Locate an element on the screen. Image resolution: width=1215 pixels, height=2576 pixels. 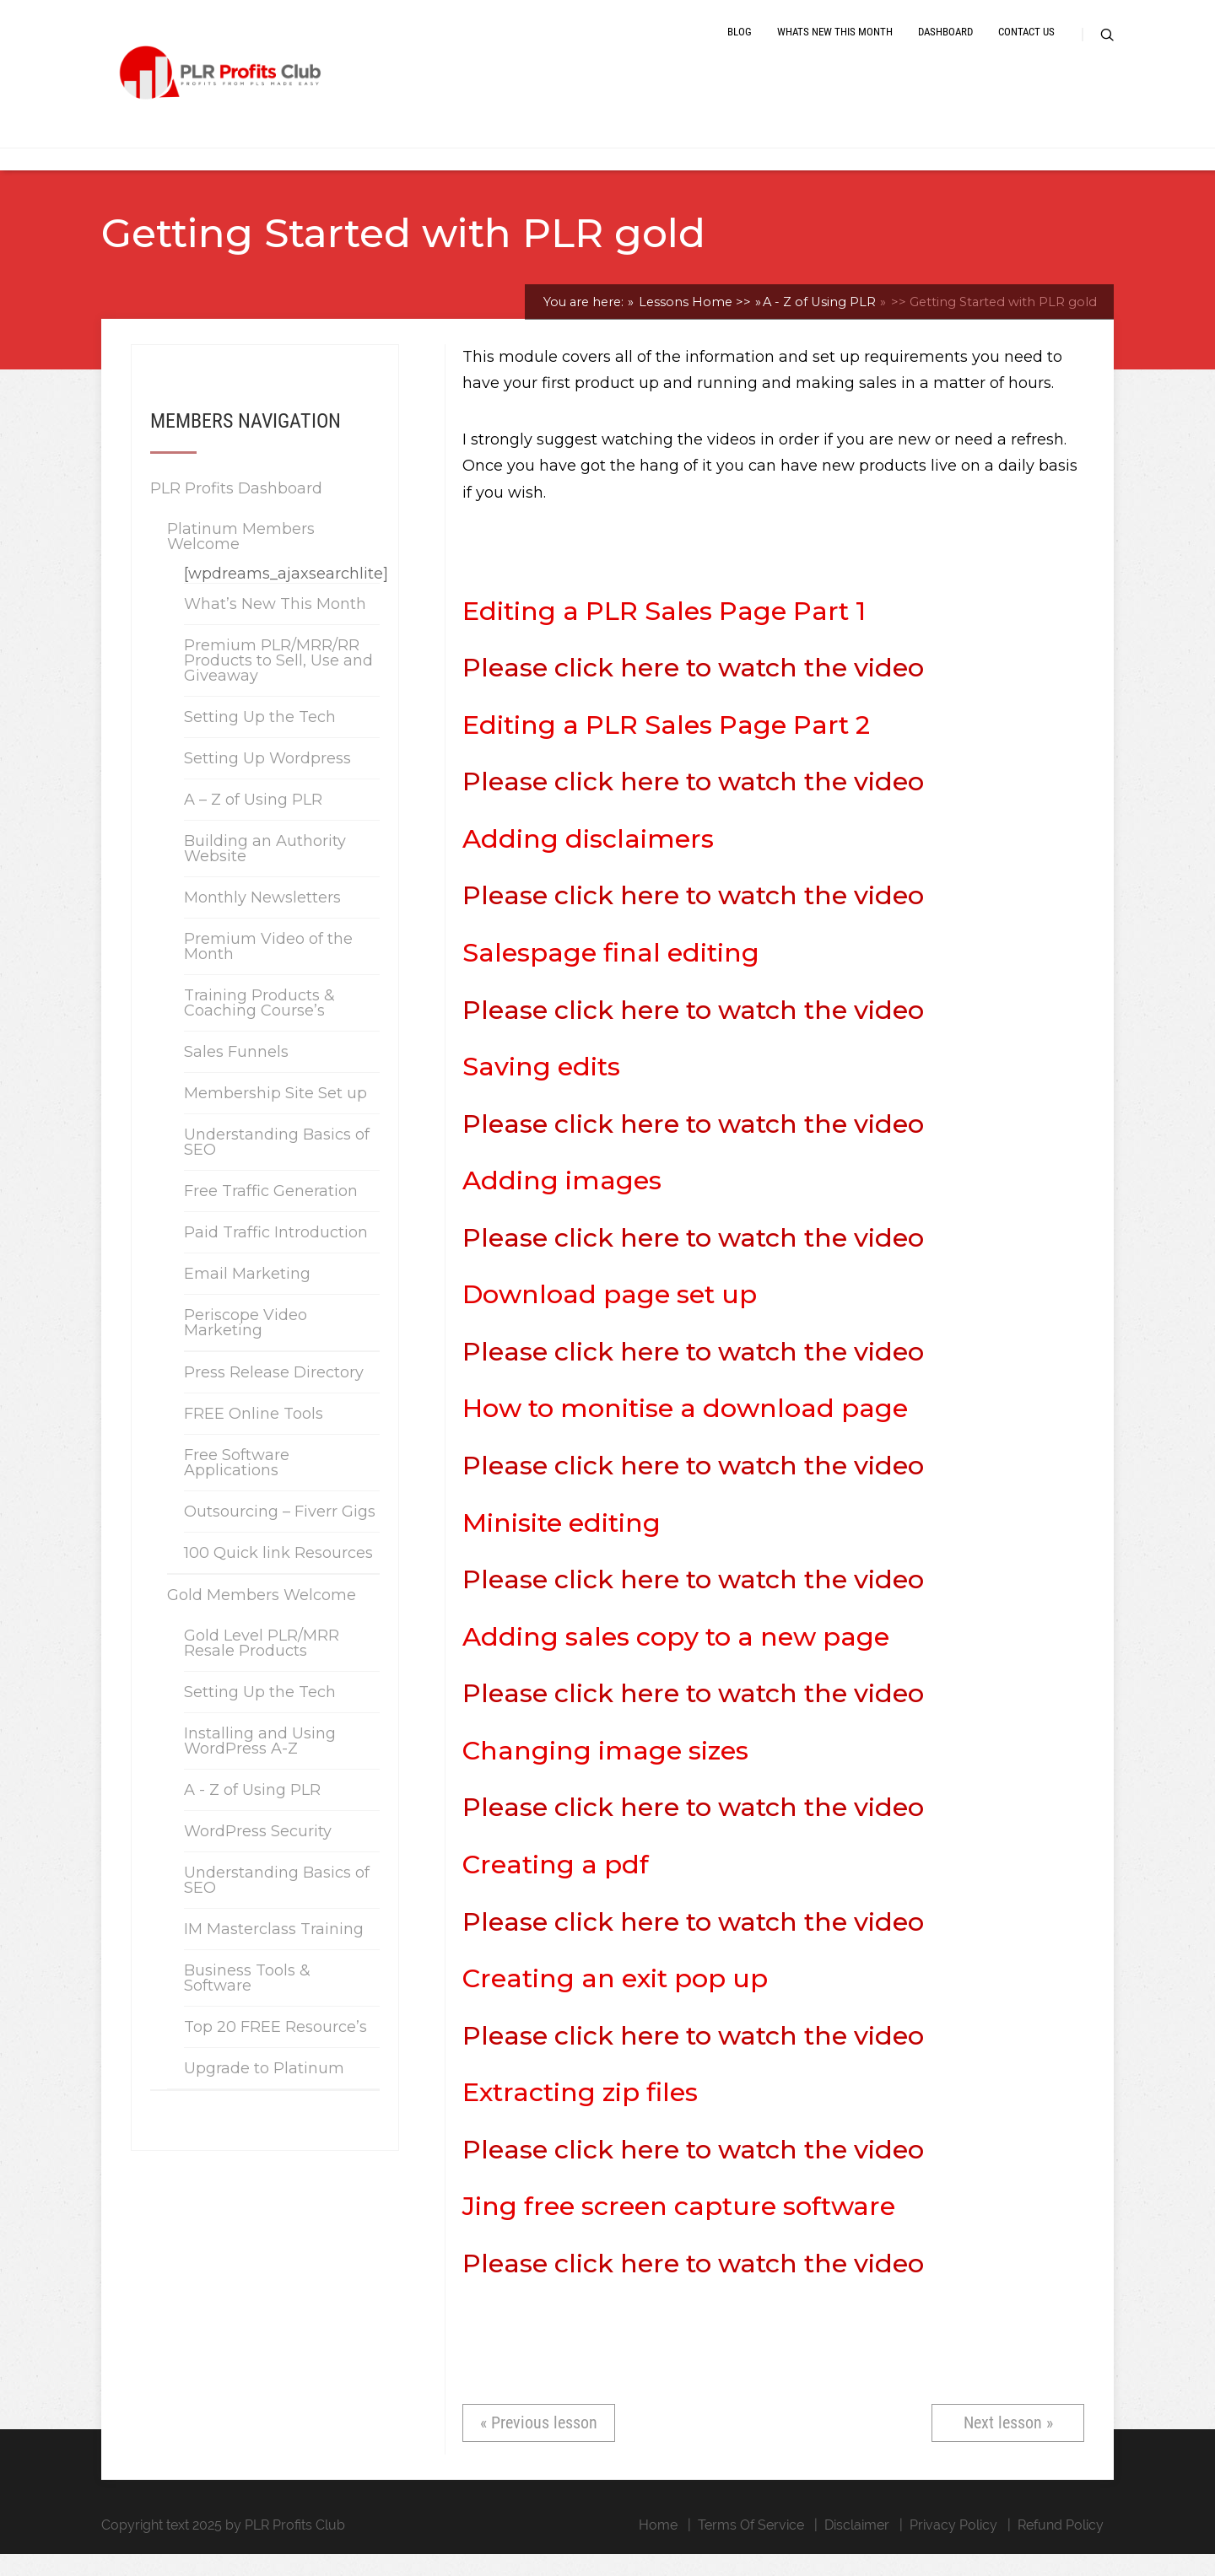
Premium PLR/MRR/RR Products to Sell, Use and Giveaway is located at coordinates (278, 681).